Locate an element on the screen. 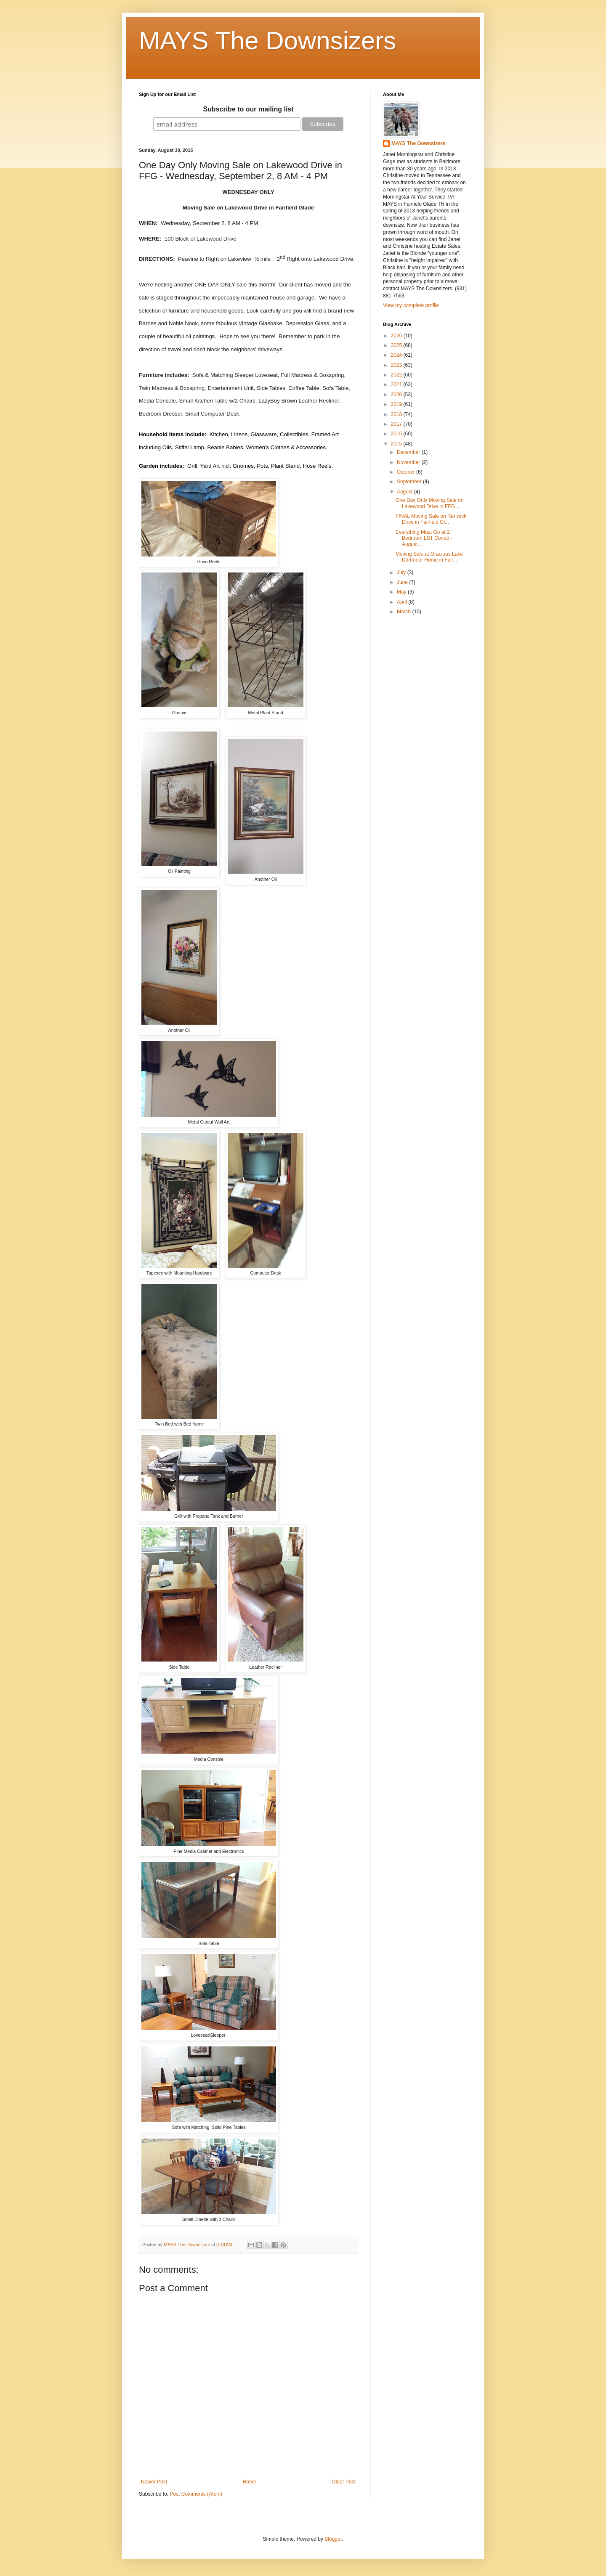 This screenshot has height=2576, width=606. 2020 is located at coordinates (397, 395).